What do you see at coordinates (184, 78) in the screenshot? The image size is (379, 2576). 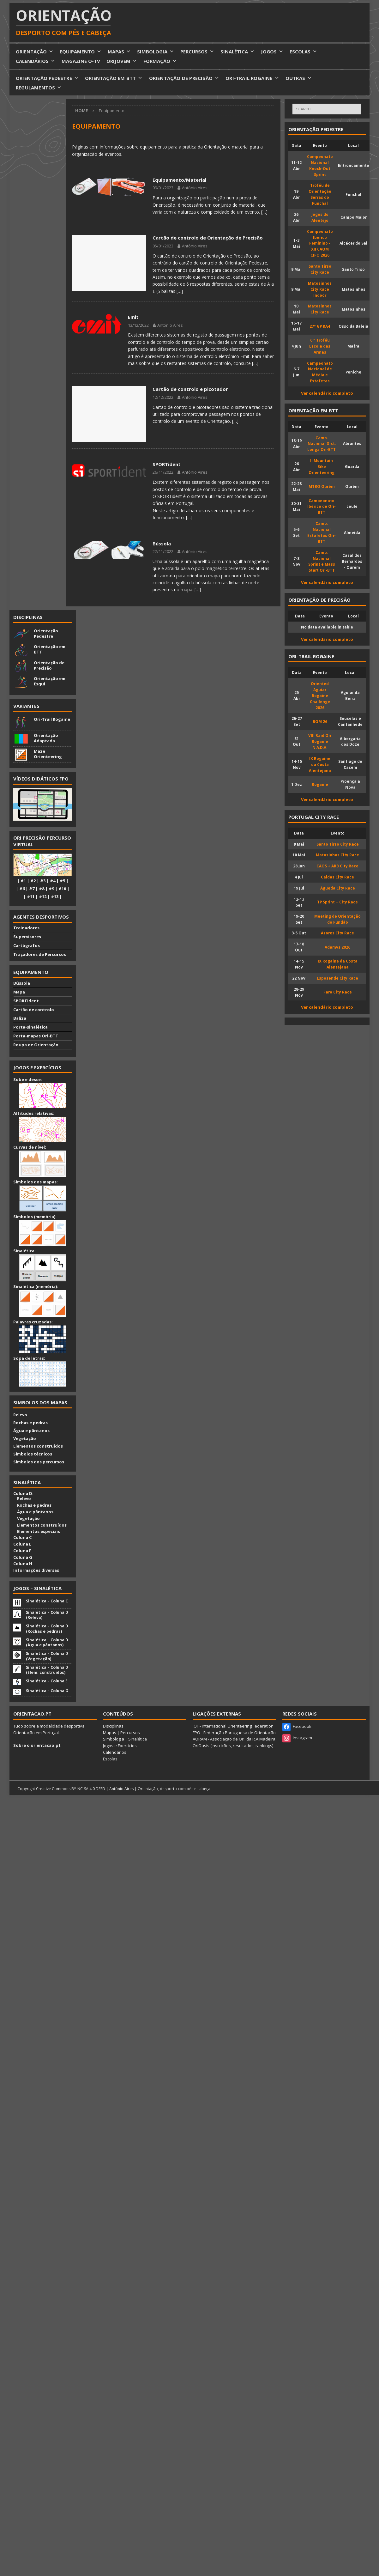 I see `ORIENTAÇÃO DE PRECISÃO` at bounding box center [184, 78].